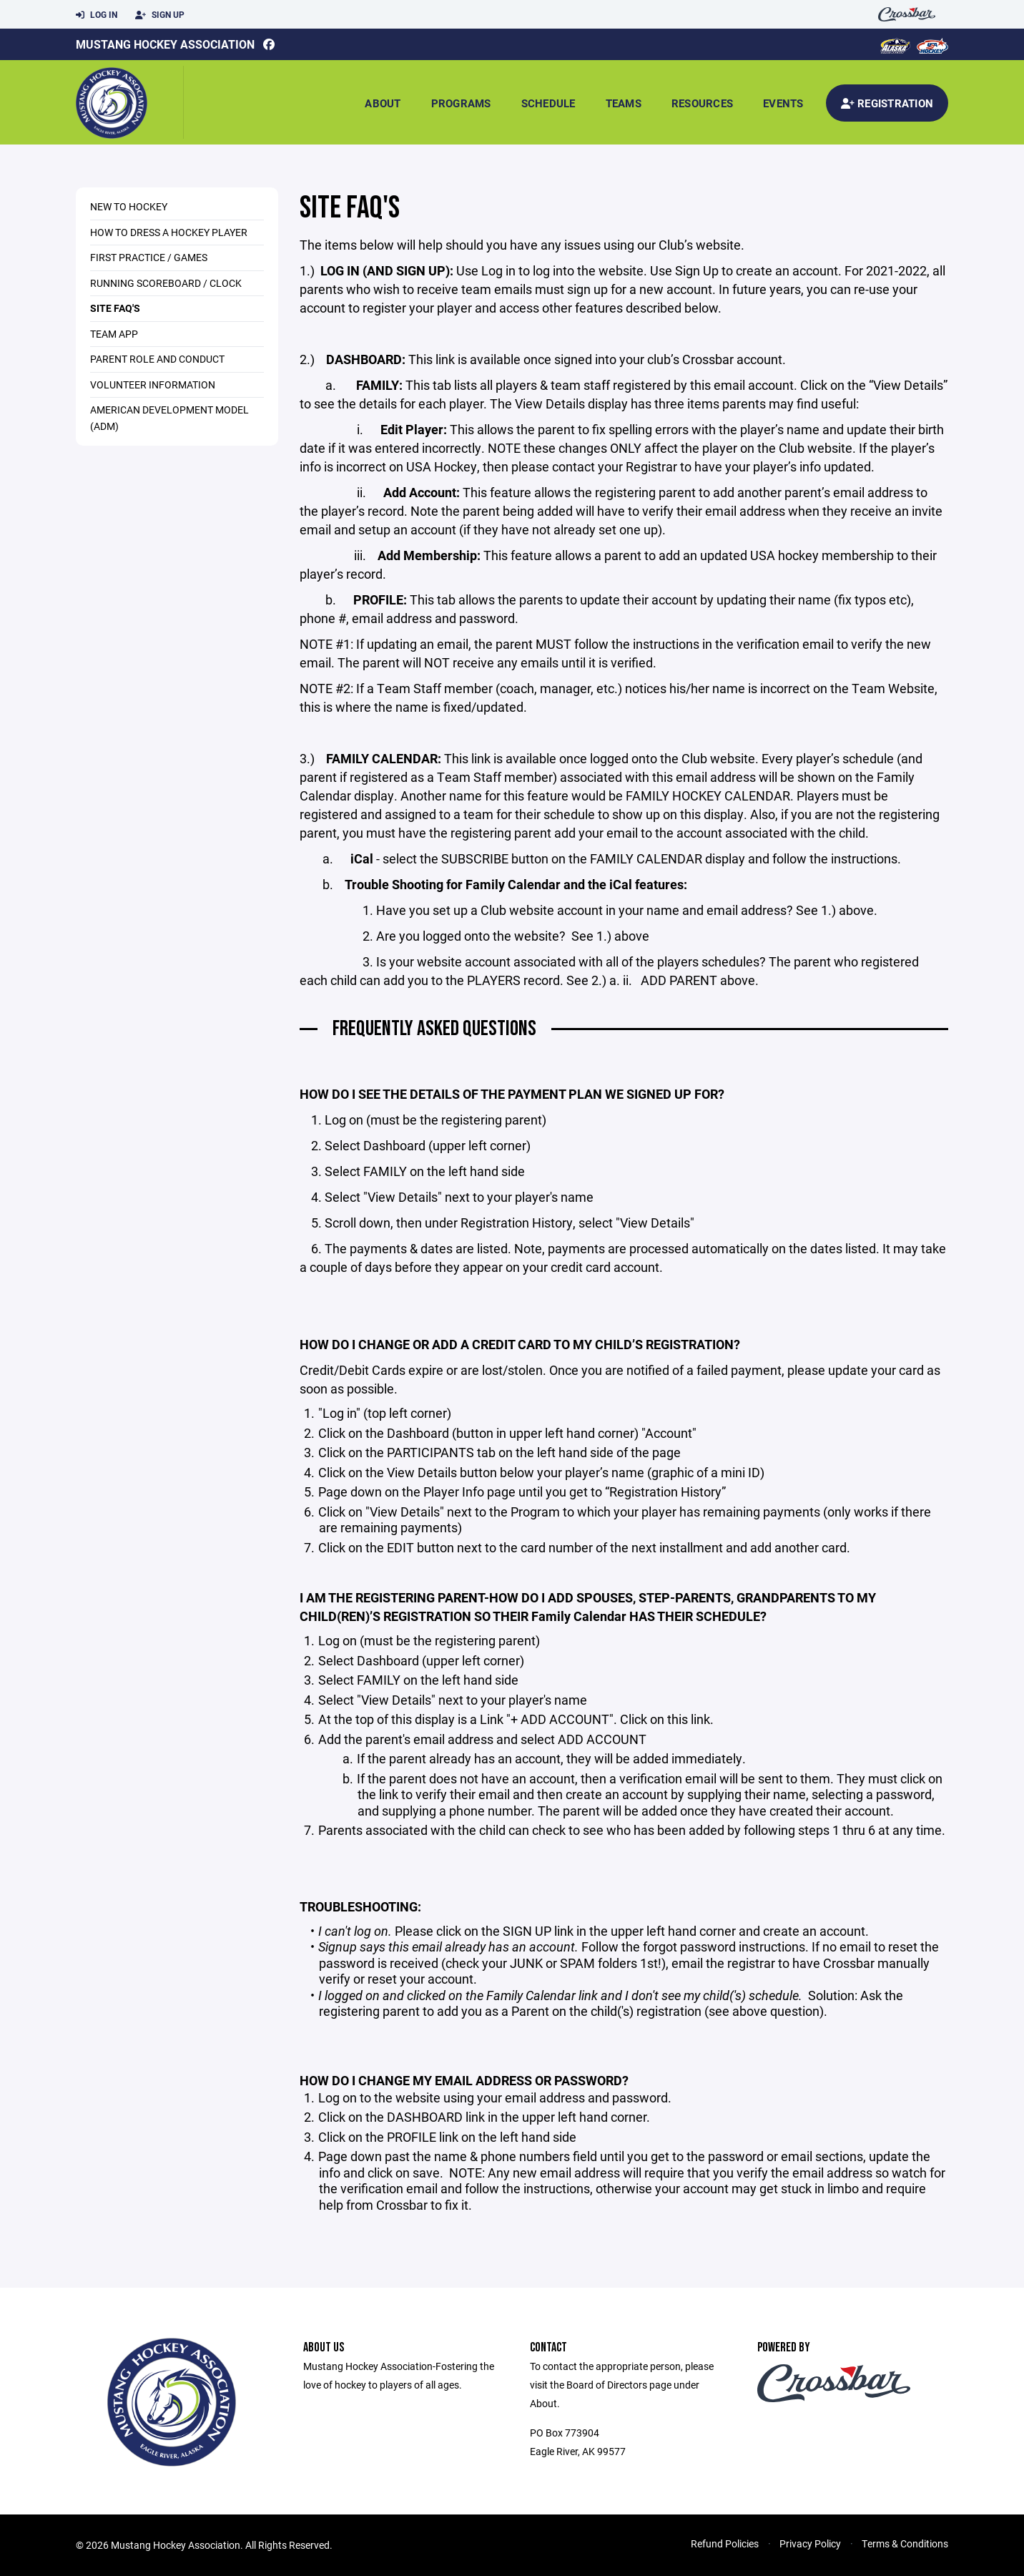 The width and height of the screenshot is (1024, 2576). I want to click on Running Scoreboard / Clock, so click(166, 283).